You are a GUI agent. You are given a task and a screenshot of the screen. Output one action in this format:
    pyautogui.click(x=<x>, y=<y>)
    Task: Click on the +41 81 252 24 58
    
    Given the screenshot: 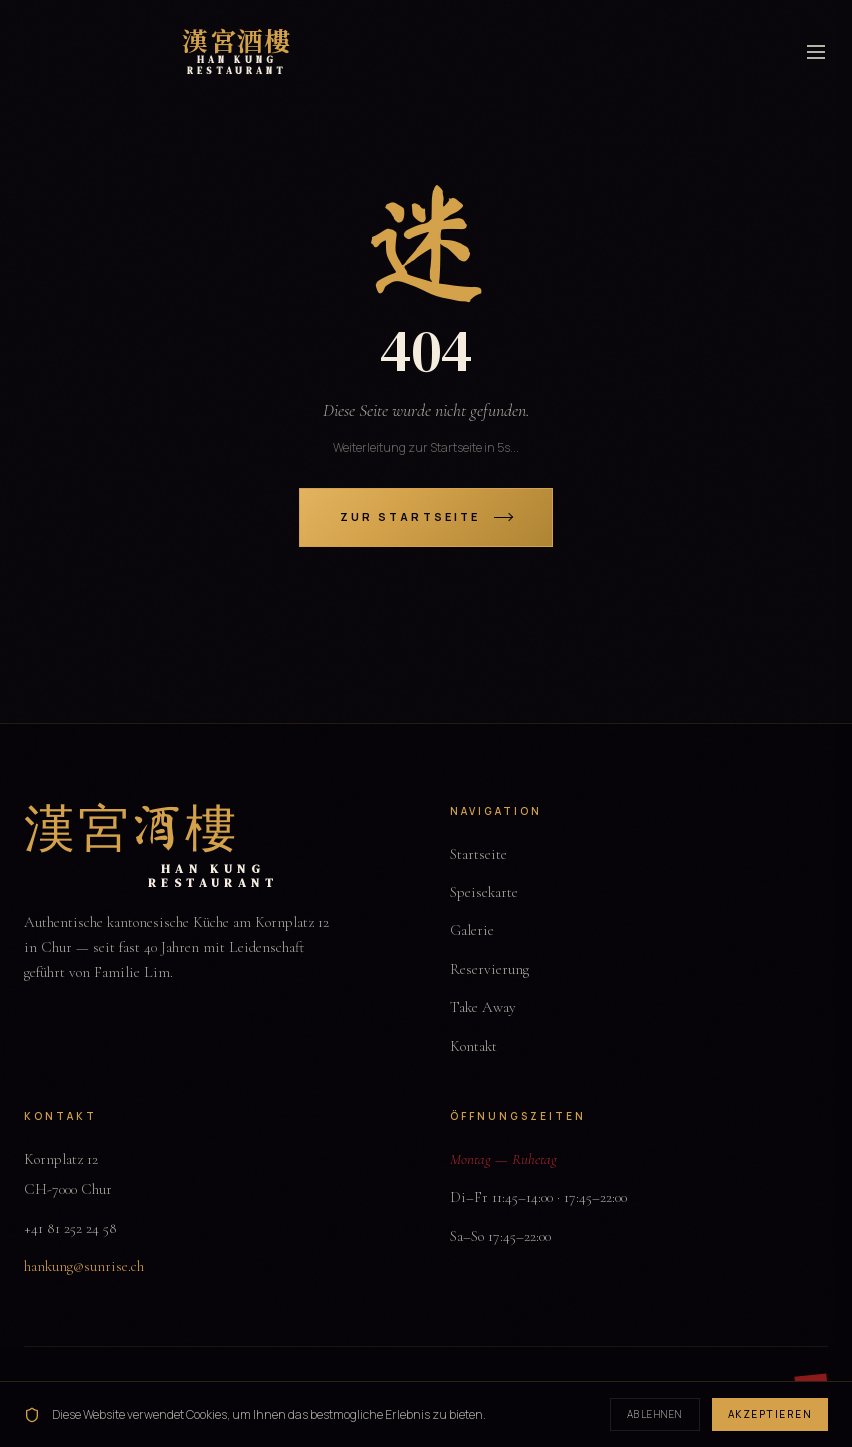 What is the action you would take?
    pyautogui.click(x=70, y=1228)
    